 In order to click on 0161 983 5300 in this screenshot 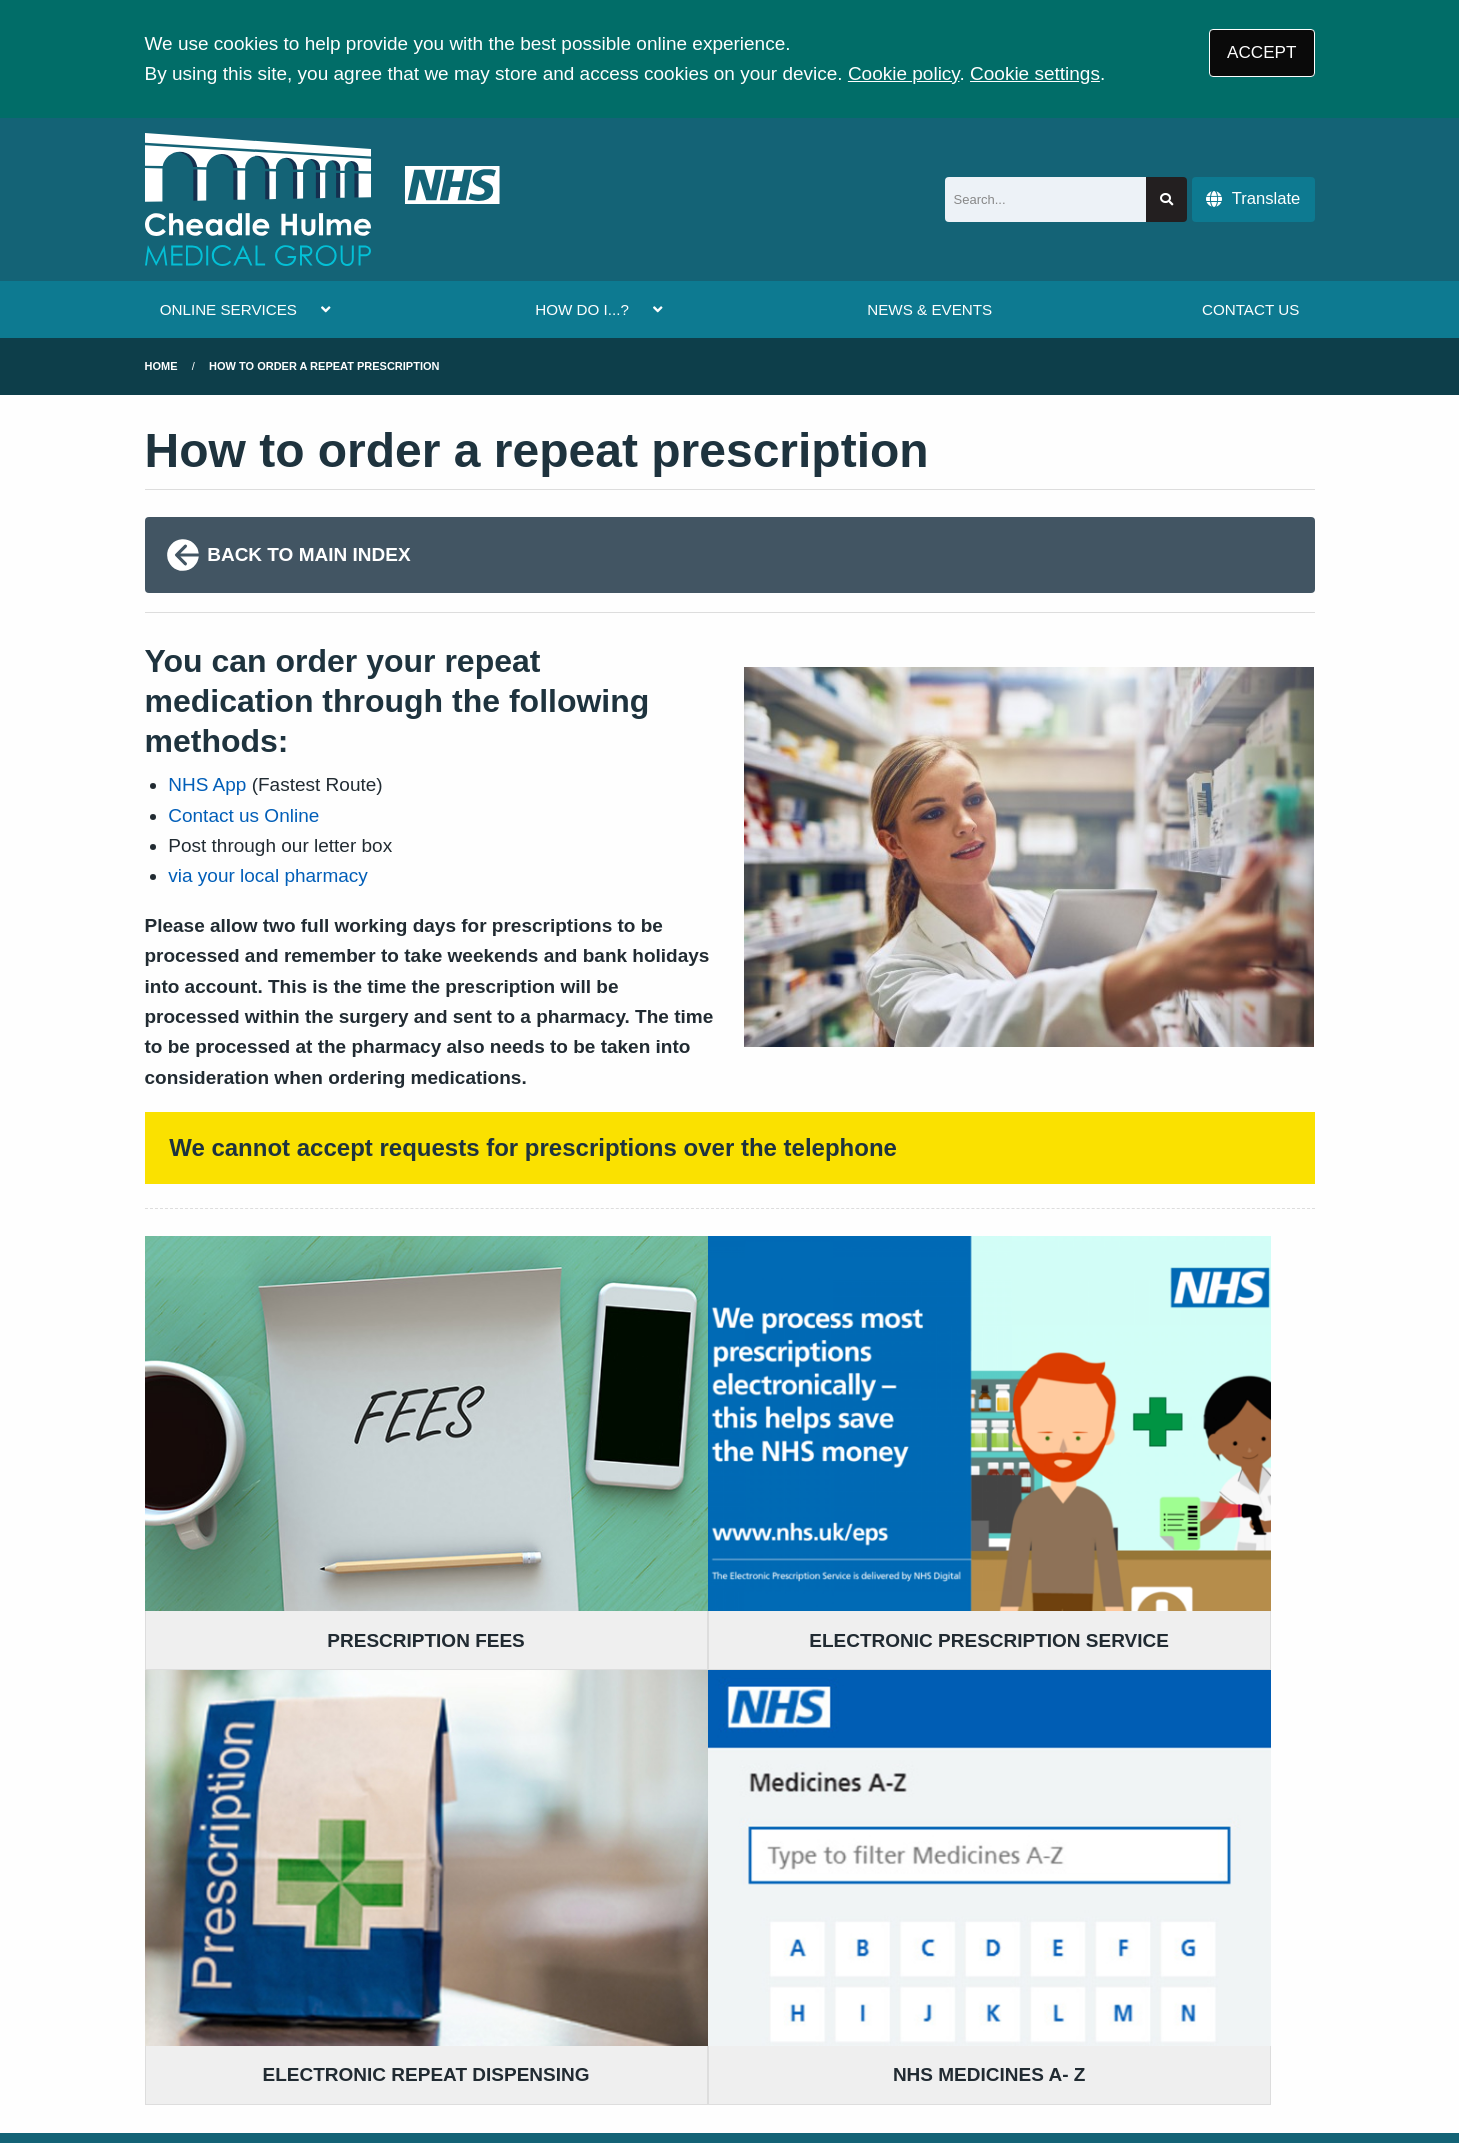, I will do `click(306, 1814)`.